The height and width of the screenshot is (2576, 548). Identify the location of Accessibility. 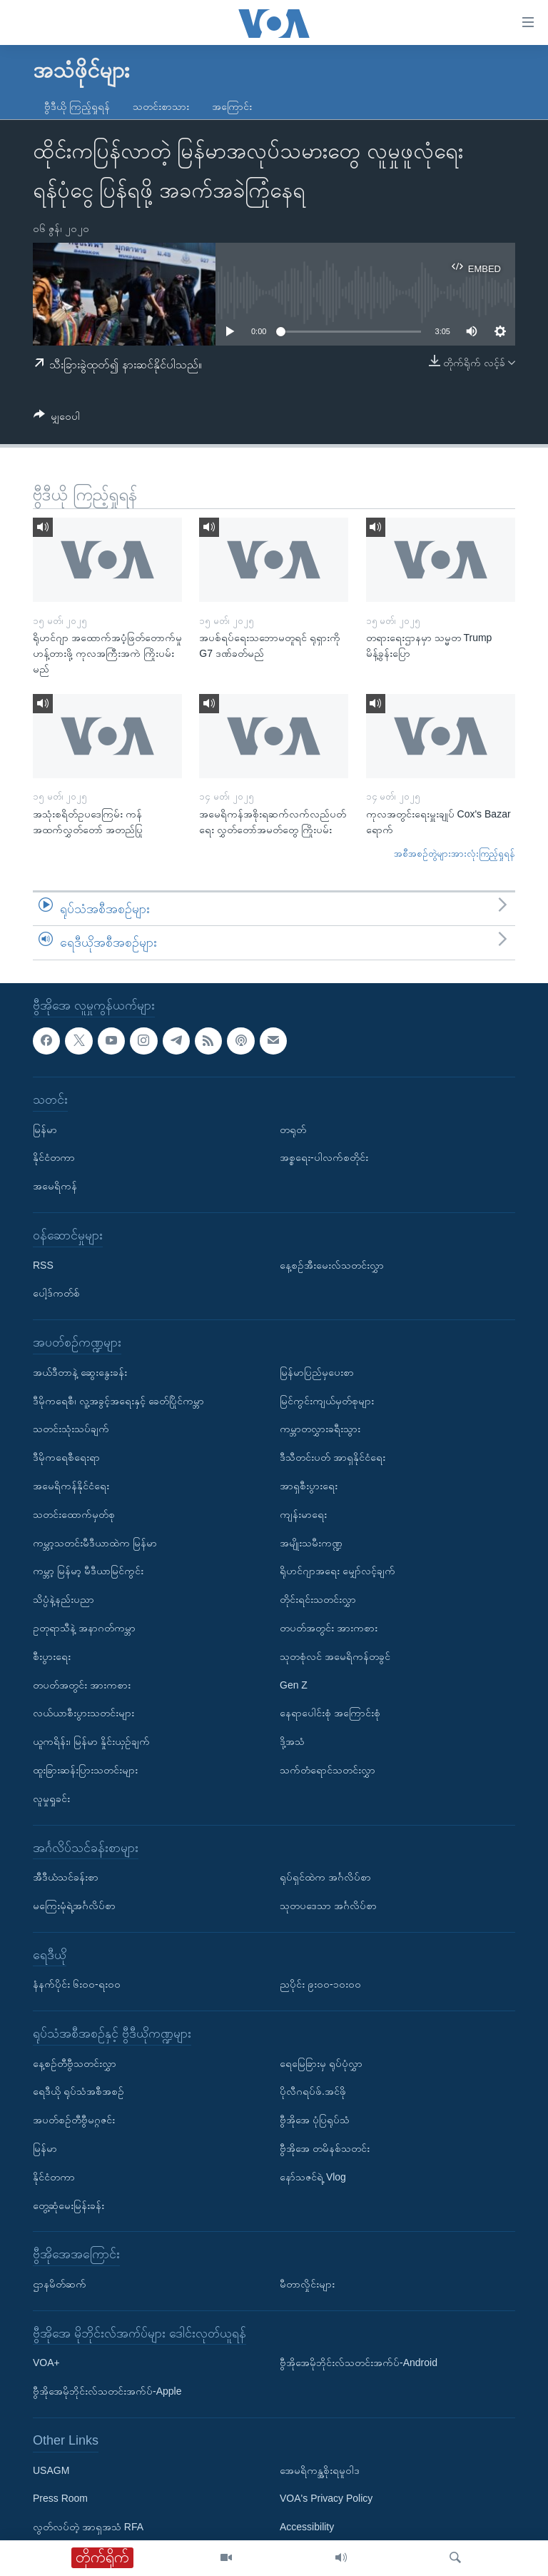
(307, 2526).